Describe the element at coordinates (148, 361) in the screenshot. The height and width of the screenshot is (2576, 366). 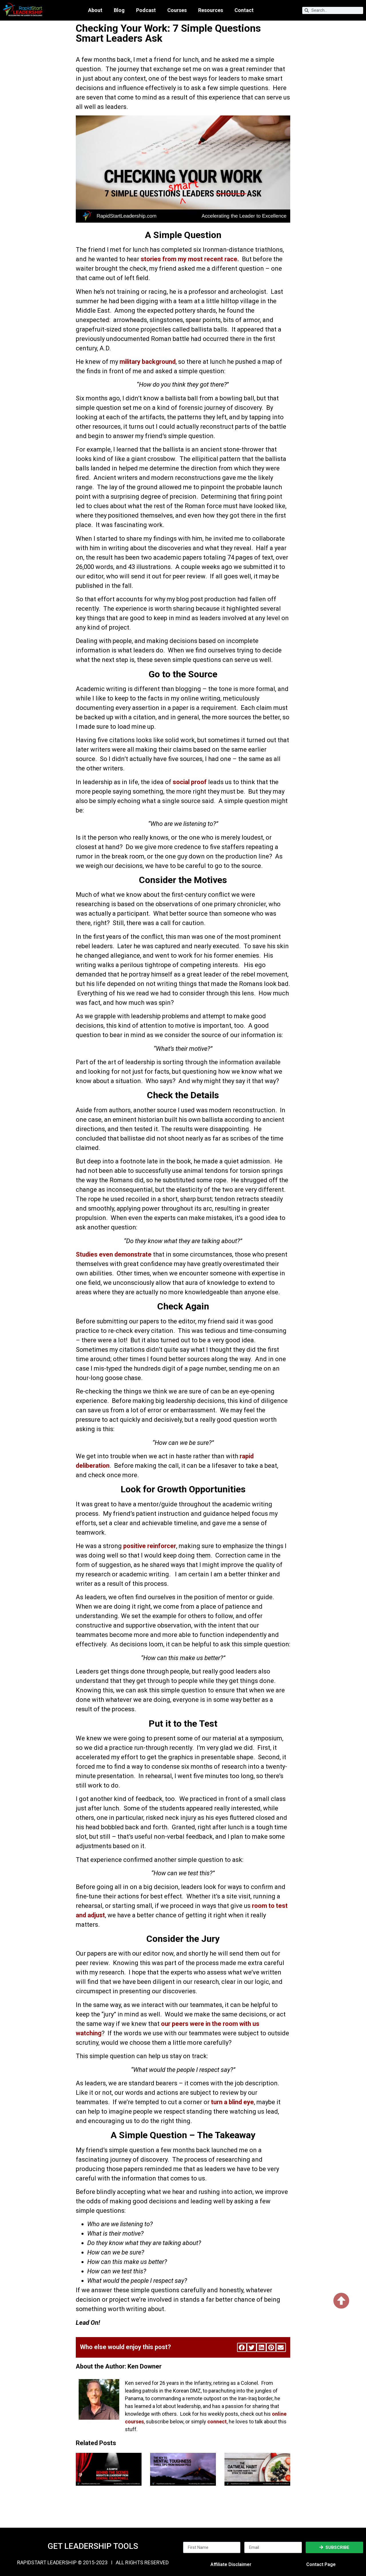
I see `military background` at that location.